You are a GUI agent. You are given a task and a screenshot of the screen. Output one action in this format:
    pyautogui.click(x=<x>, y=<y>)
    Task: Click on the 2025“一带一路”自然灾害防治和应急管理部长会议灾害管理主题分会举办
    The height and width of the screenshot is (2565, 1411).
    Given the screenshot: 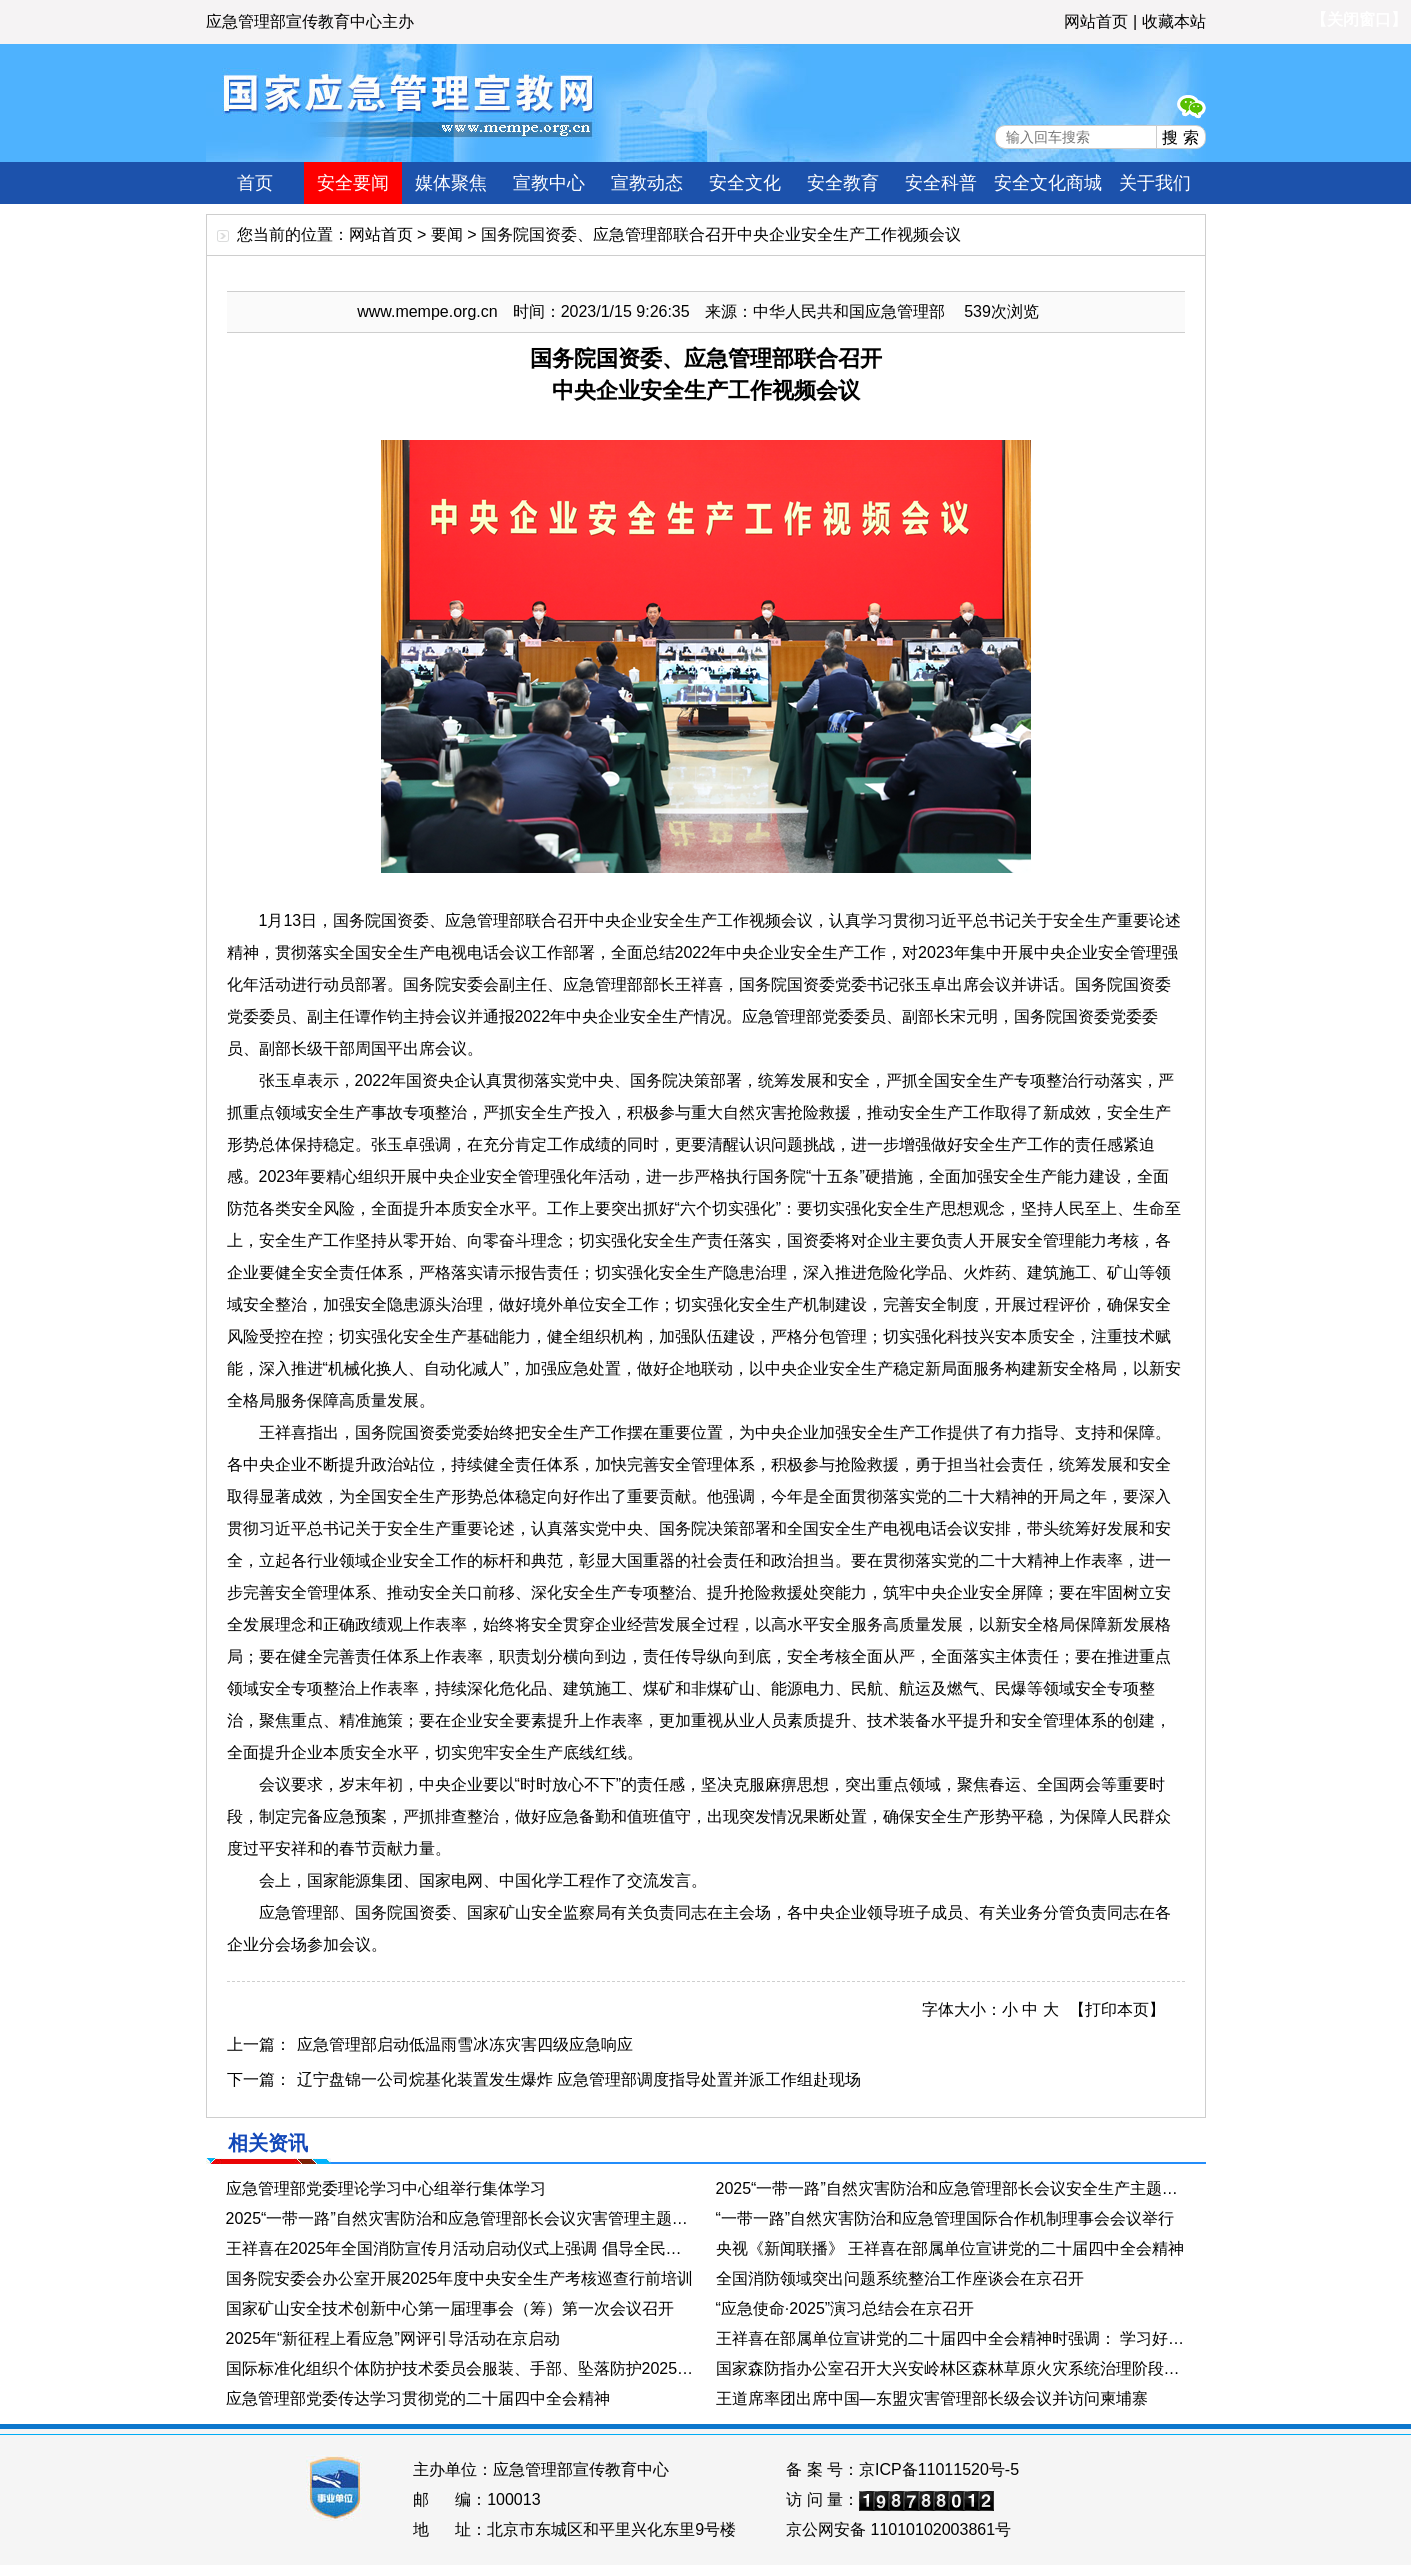 What is the action you would take?
    pyautogui.click(x=461, y=2218)
    